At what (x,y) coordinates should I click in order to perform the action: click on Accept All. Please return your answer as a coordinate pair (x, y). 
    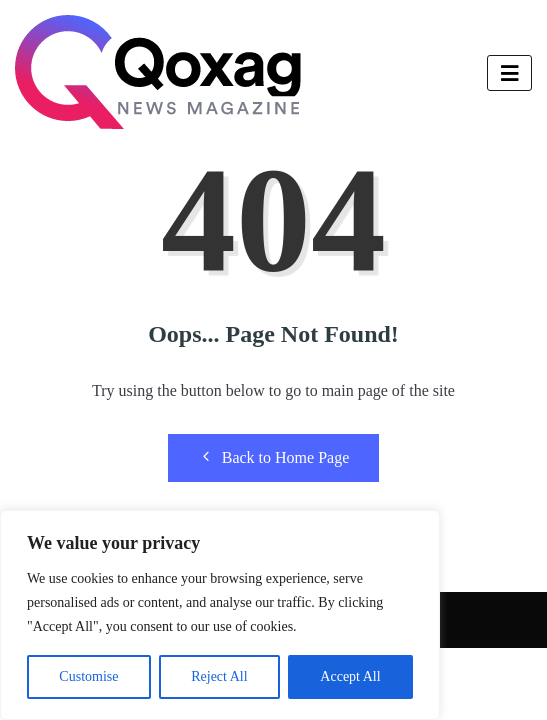
    Looking at the image, I should click on (350, 676).